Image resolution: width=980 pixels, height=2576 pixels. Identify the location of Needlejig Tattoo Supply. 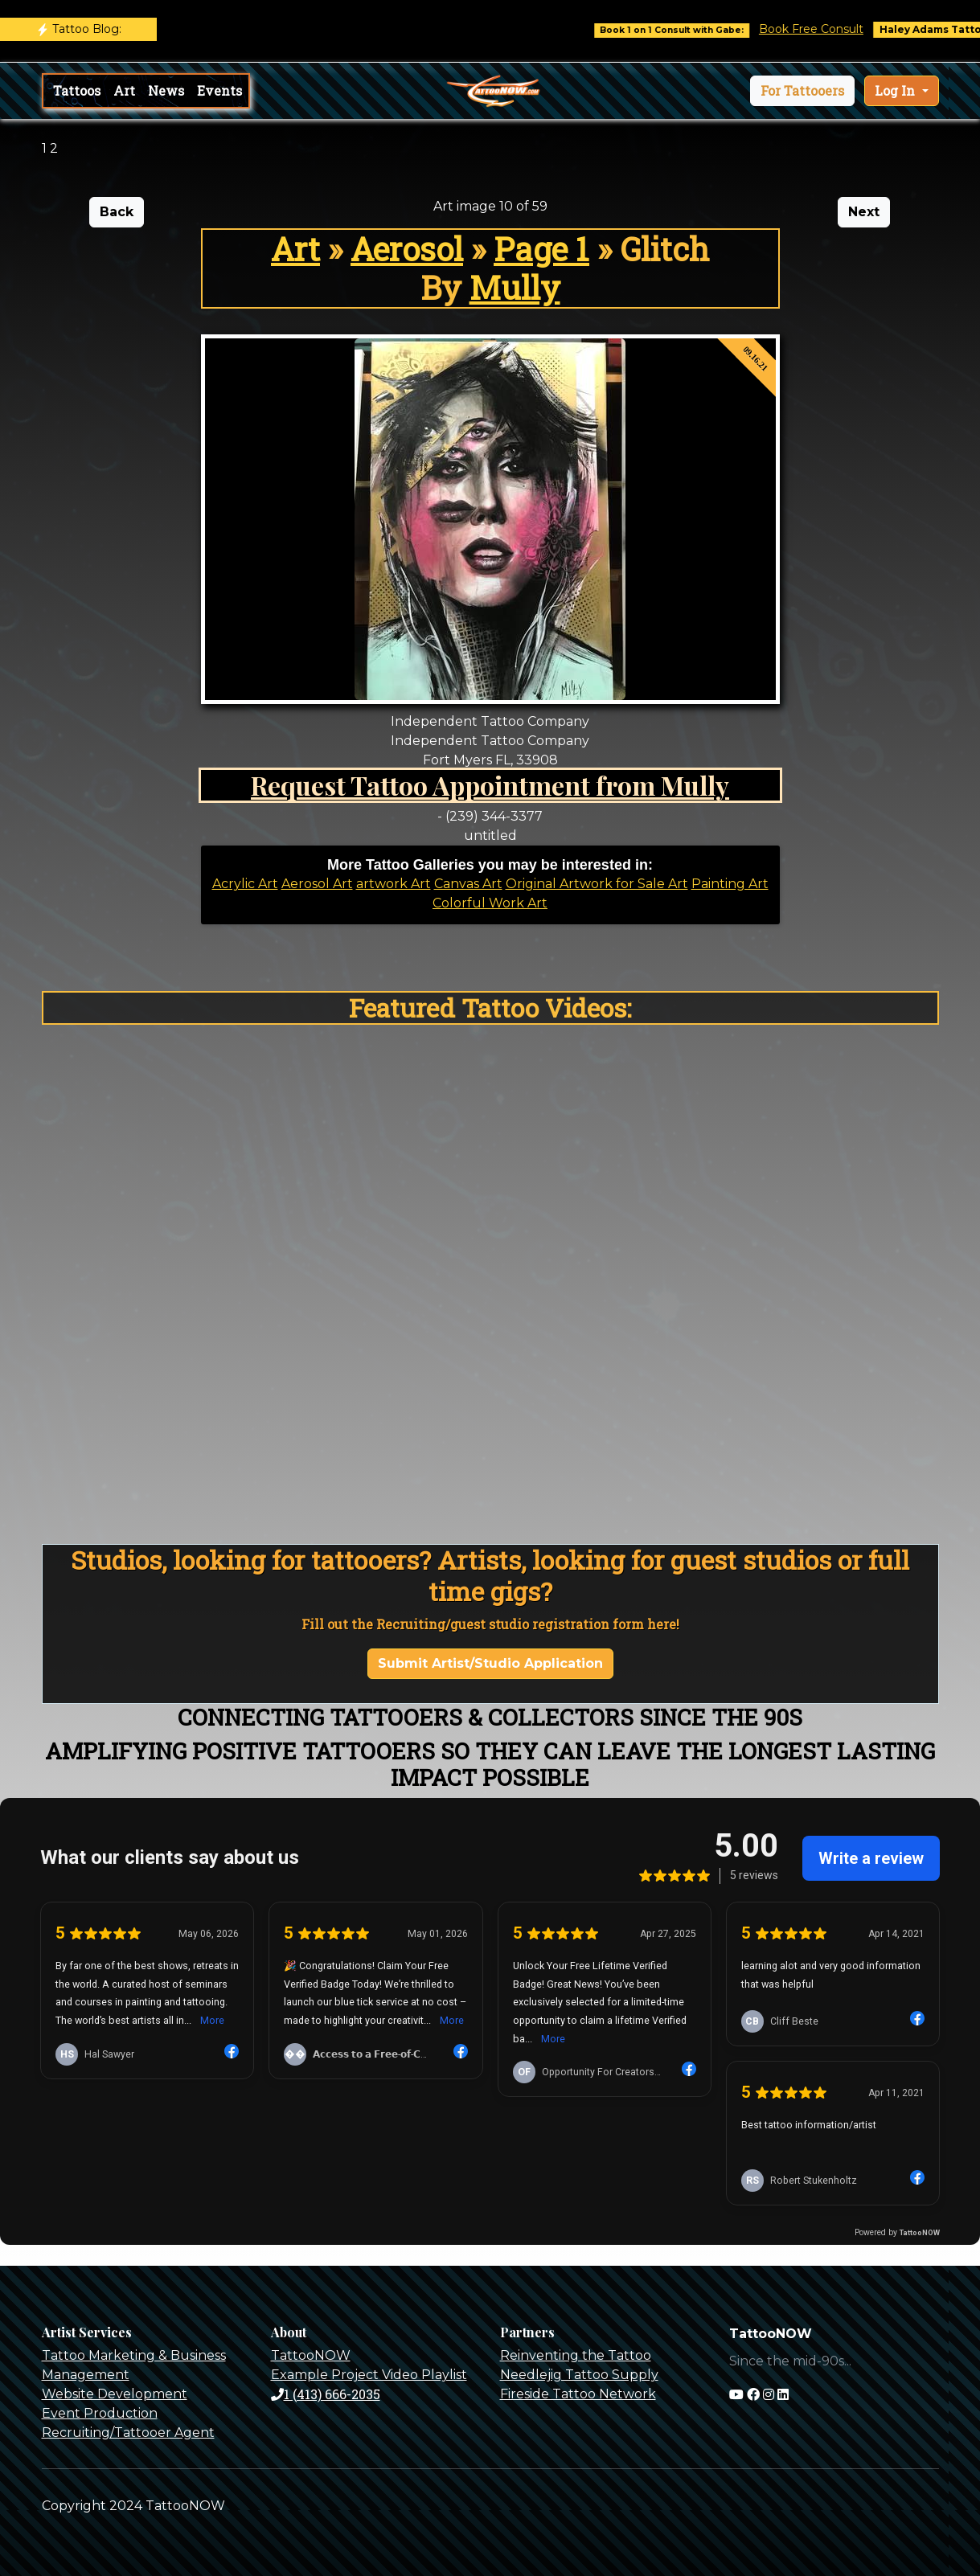
(579, 2374).